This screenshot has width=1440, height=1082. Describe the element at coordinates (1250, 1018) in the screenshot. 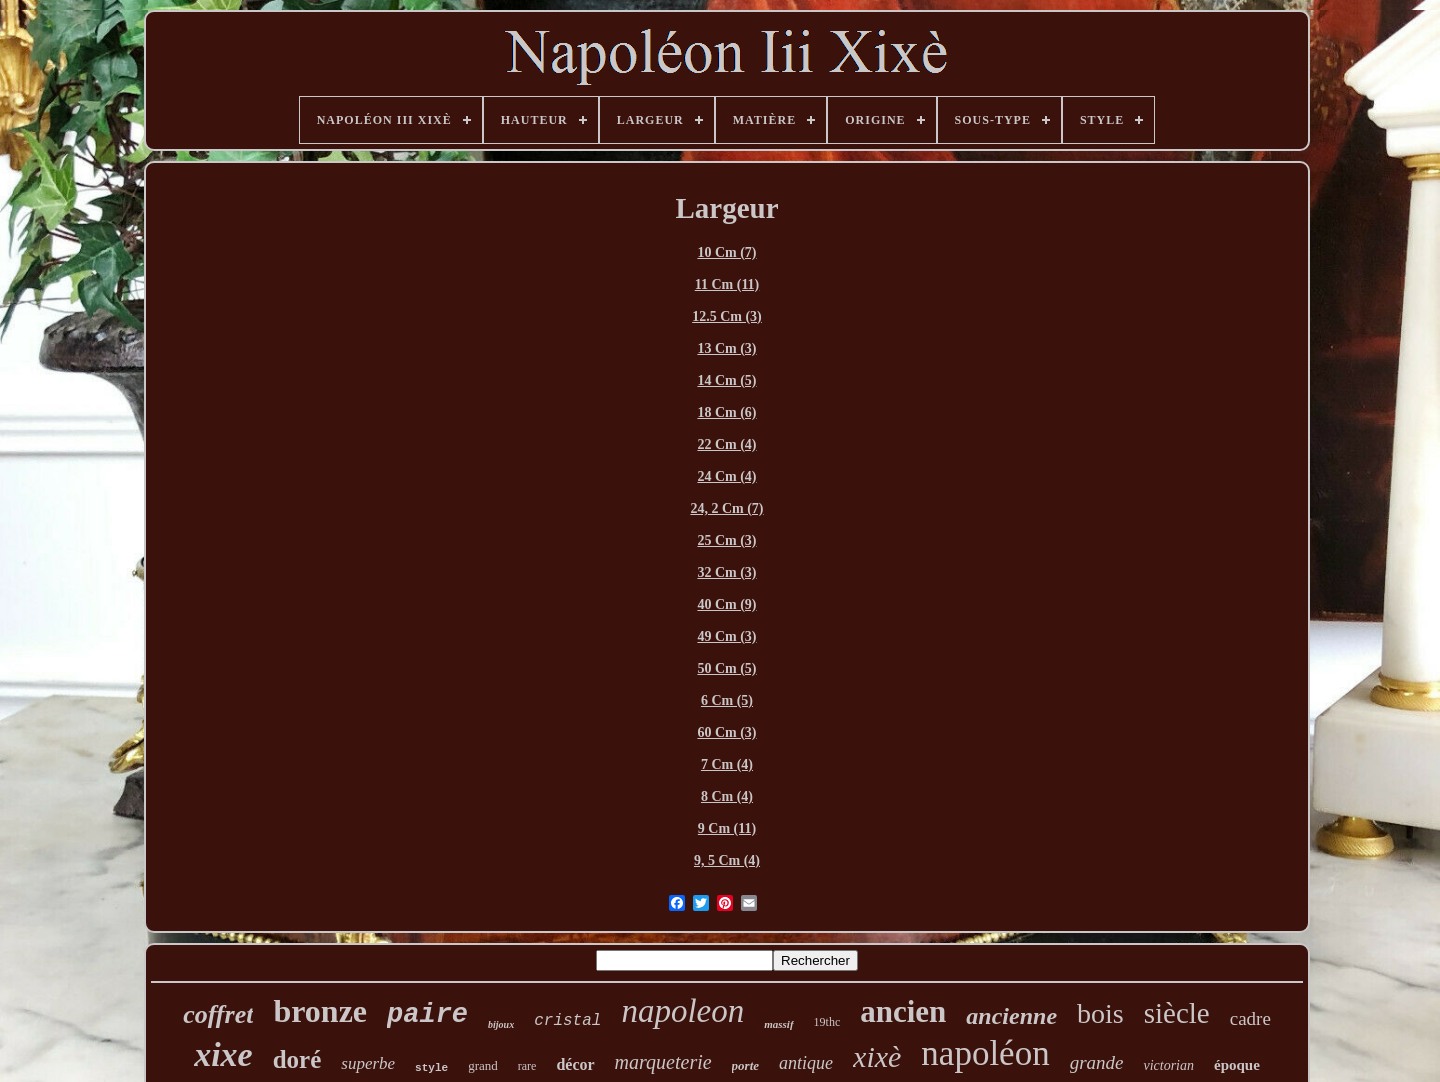

I see `cadre` at that location.